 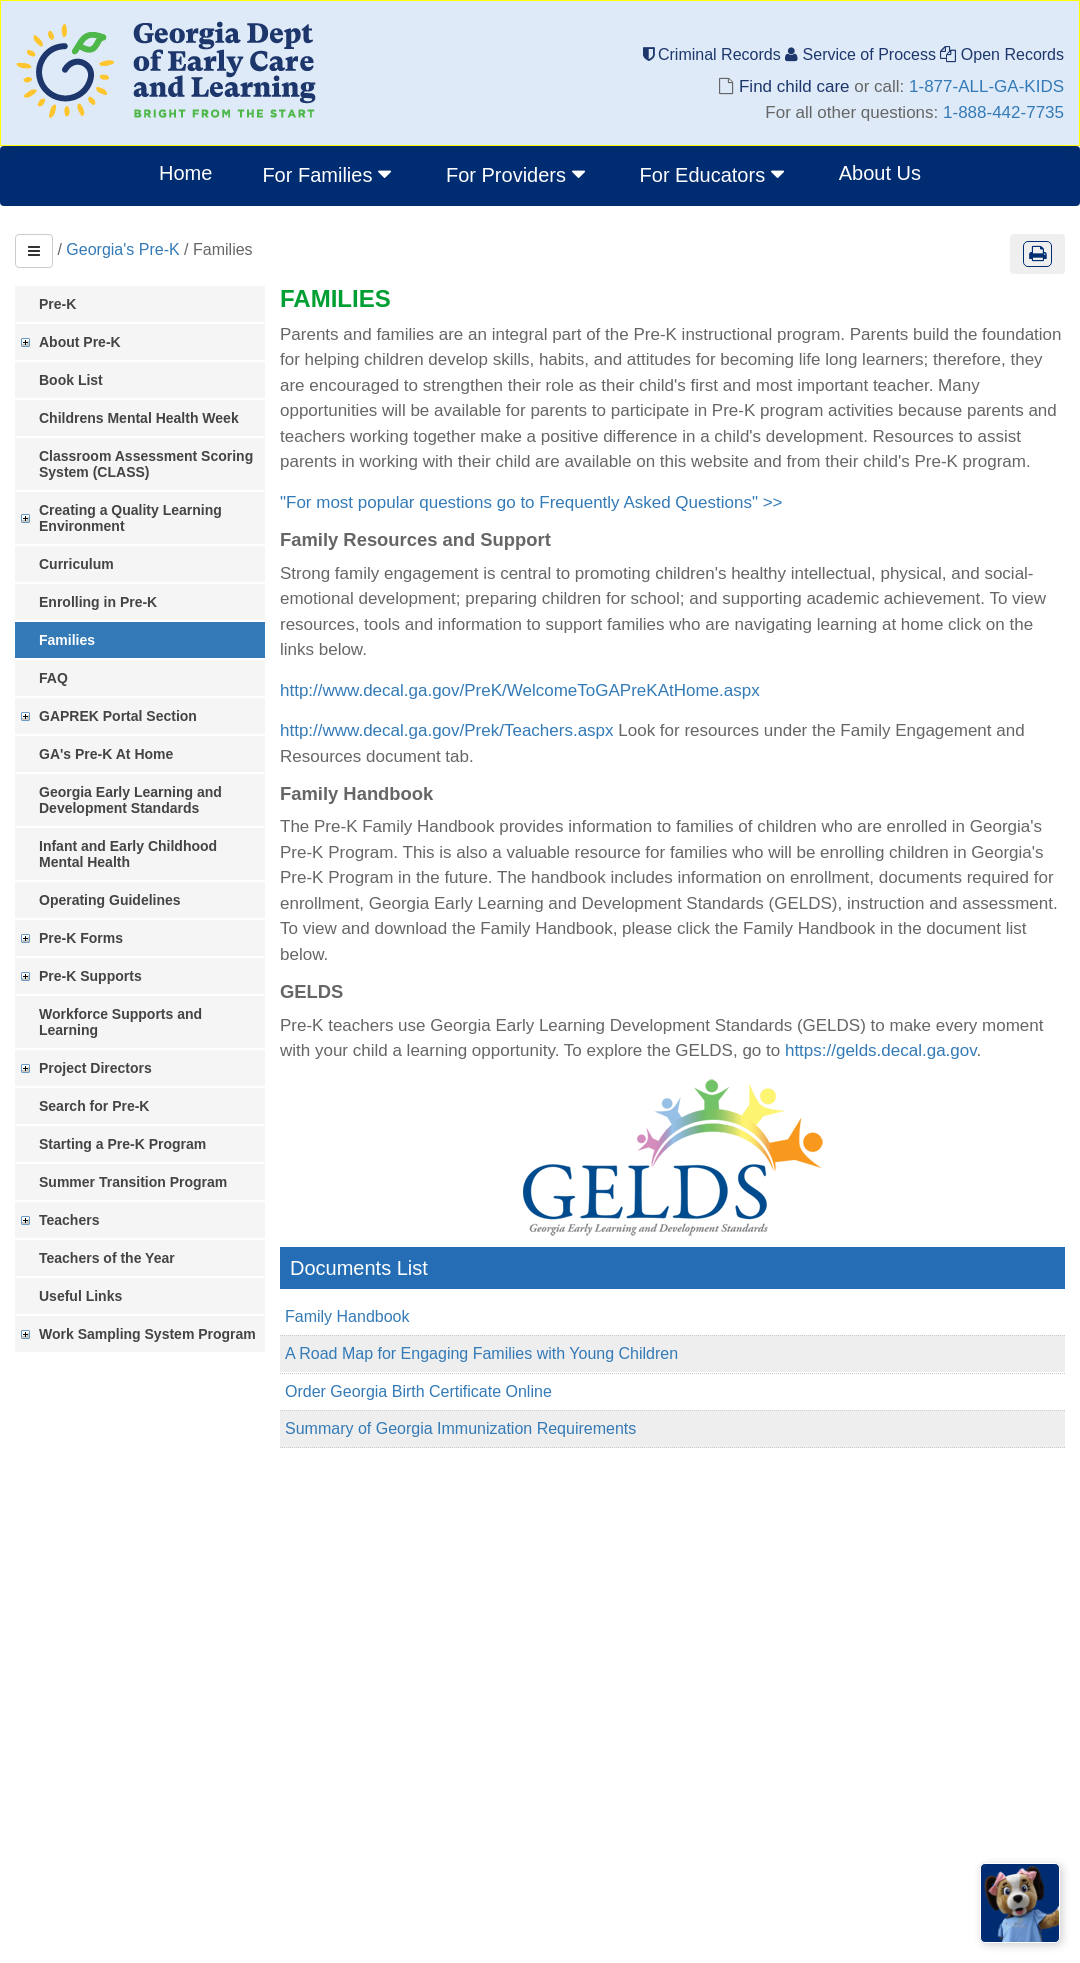 What do you see at coordinates (185, 173) in the screenshot?
I see `Home [menuitem]` at bounding box center [185, 173].